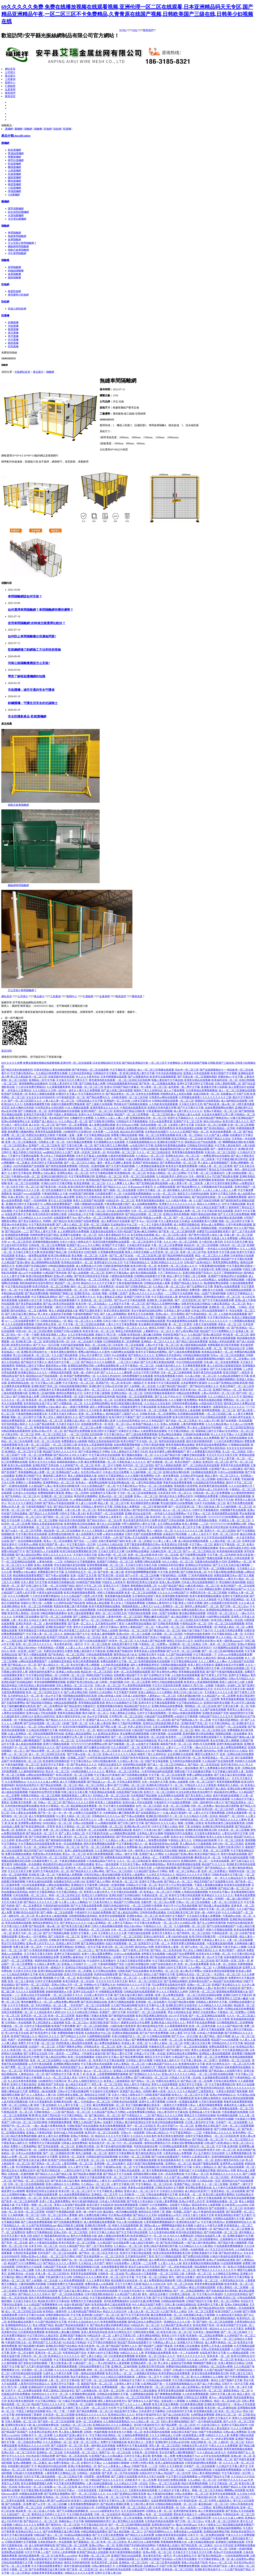  Describe the element at coordinates (43, 1781) in the screenshot. I see `久久久久久久久成人av解说` at that location.